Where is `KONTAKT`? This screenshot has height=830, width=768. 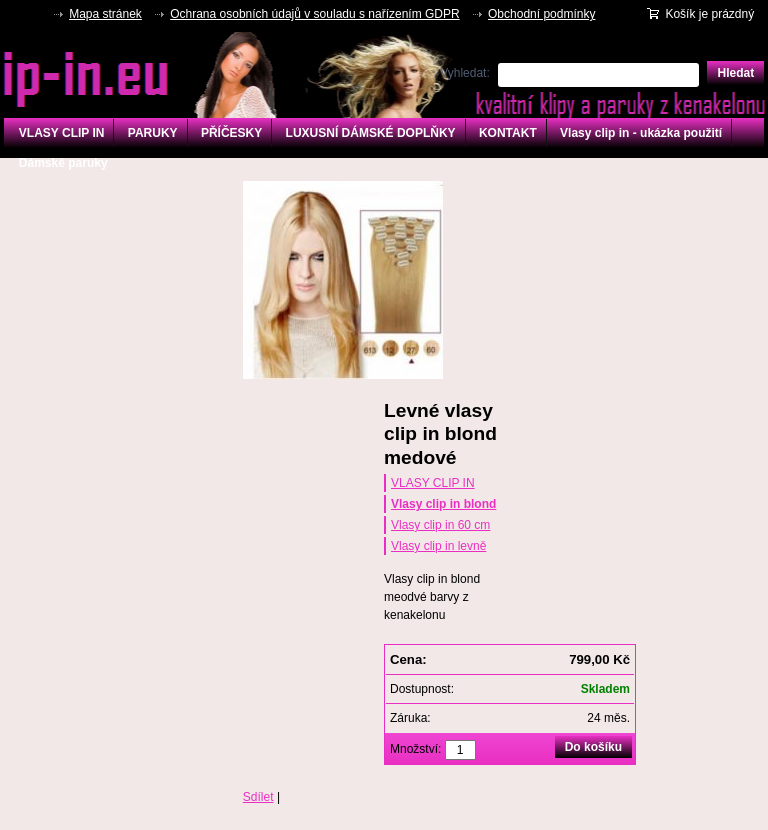 KONTAKT is located at coordinates (508, 133).